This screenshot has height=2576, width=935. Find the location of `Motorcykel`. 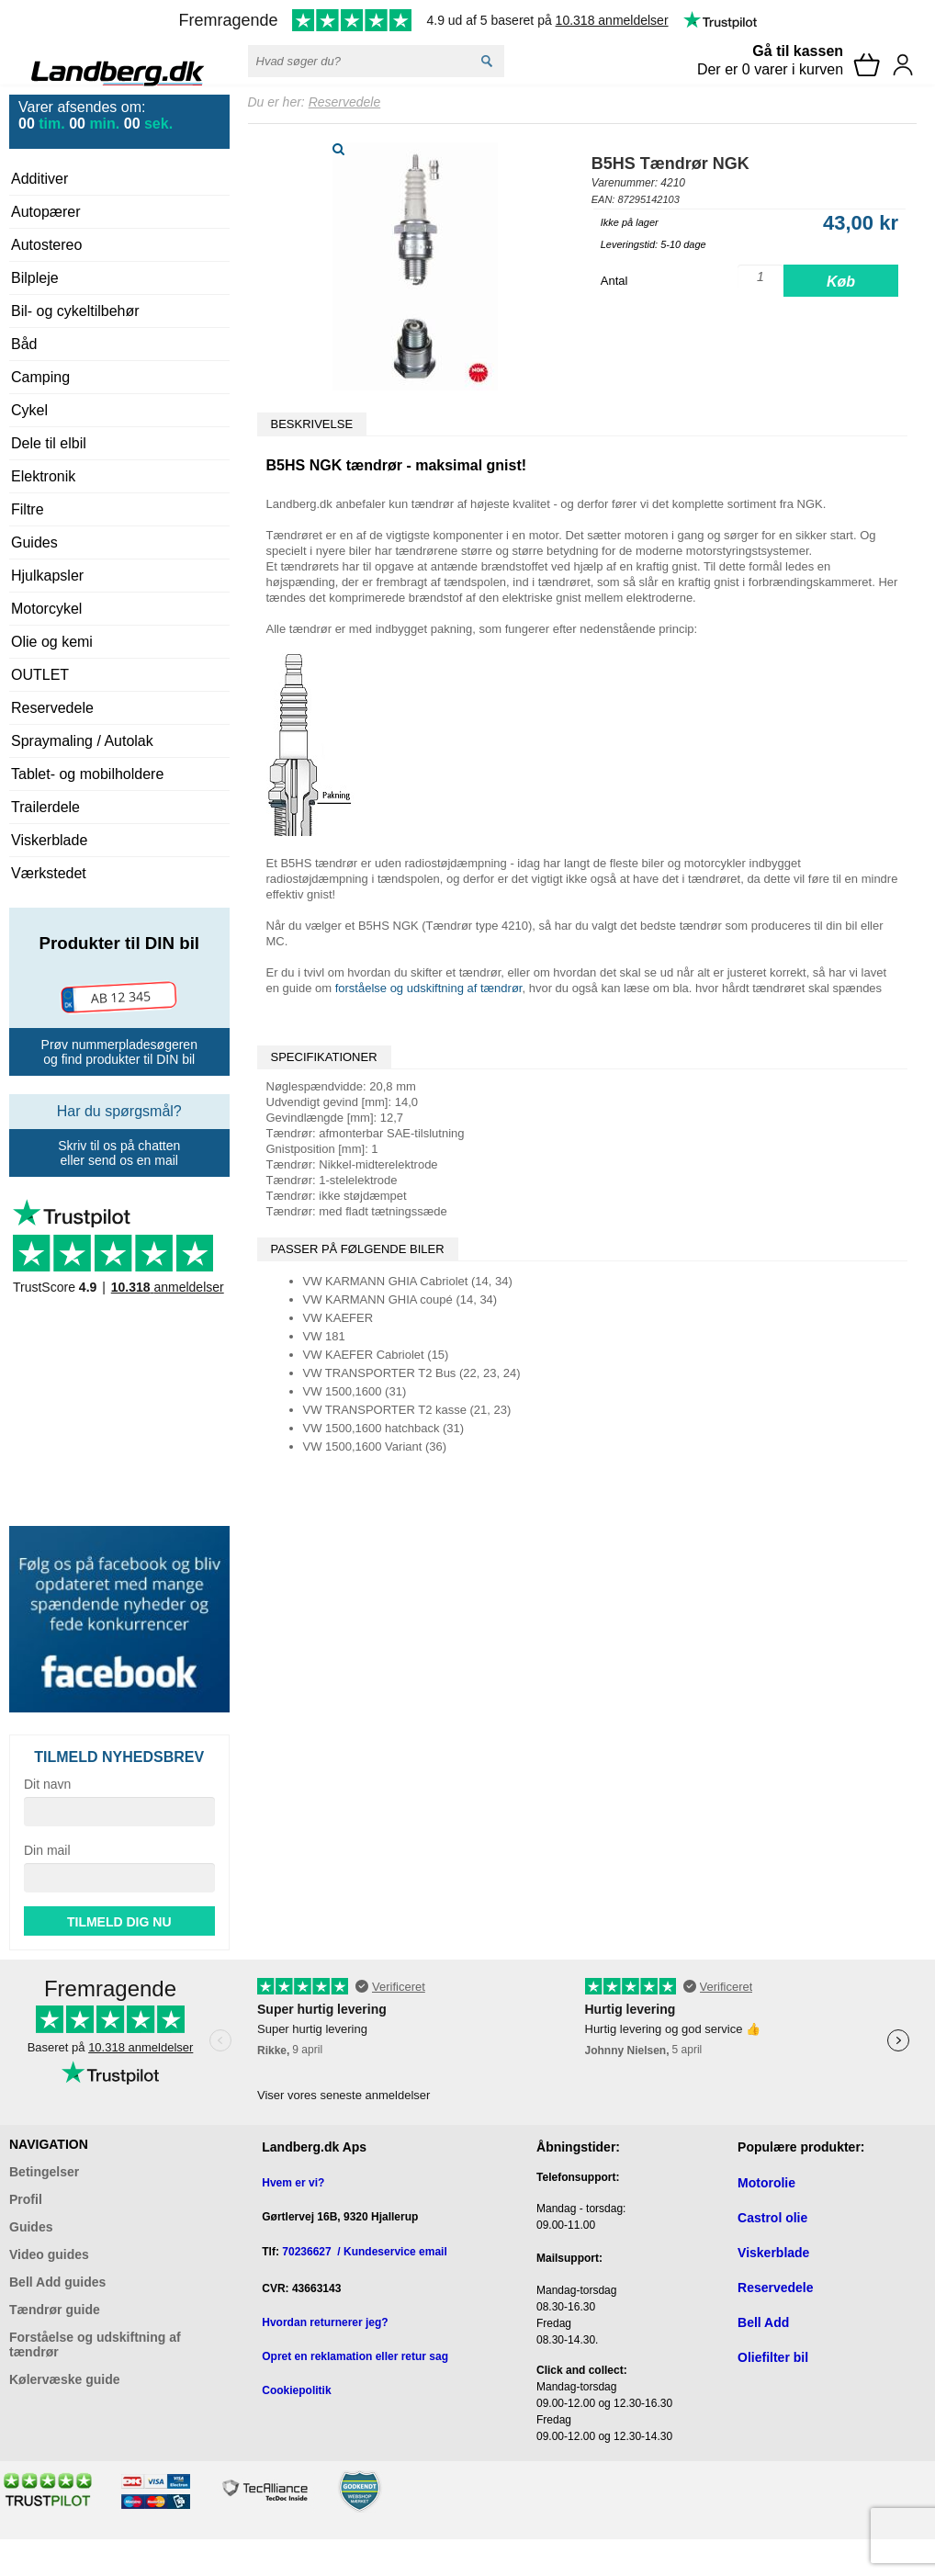

Motorcykel is located at coordinates (46, 608).